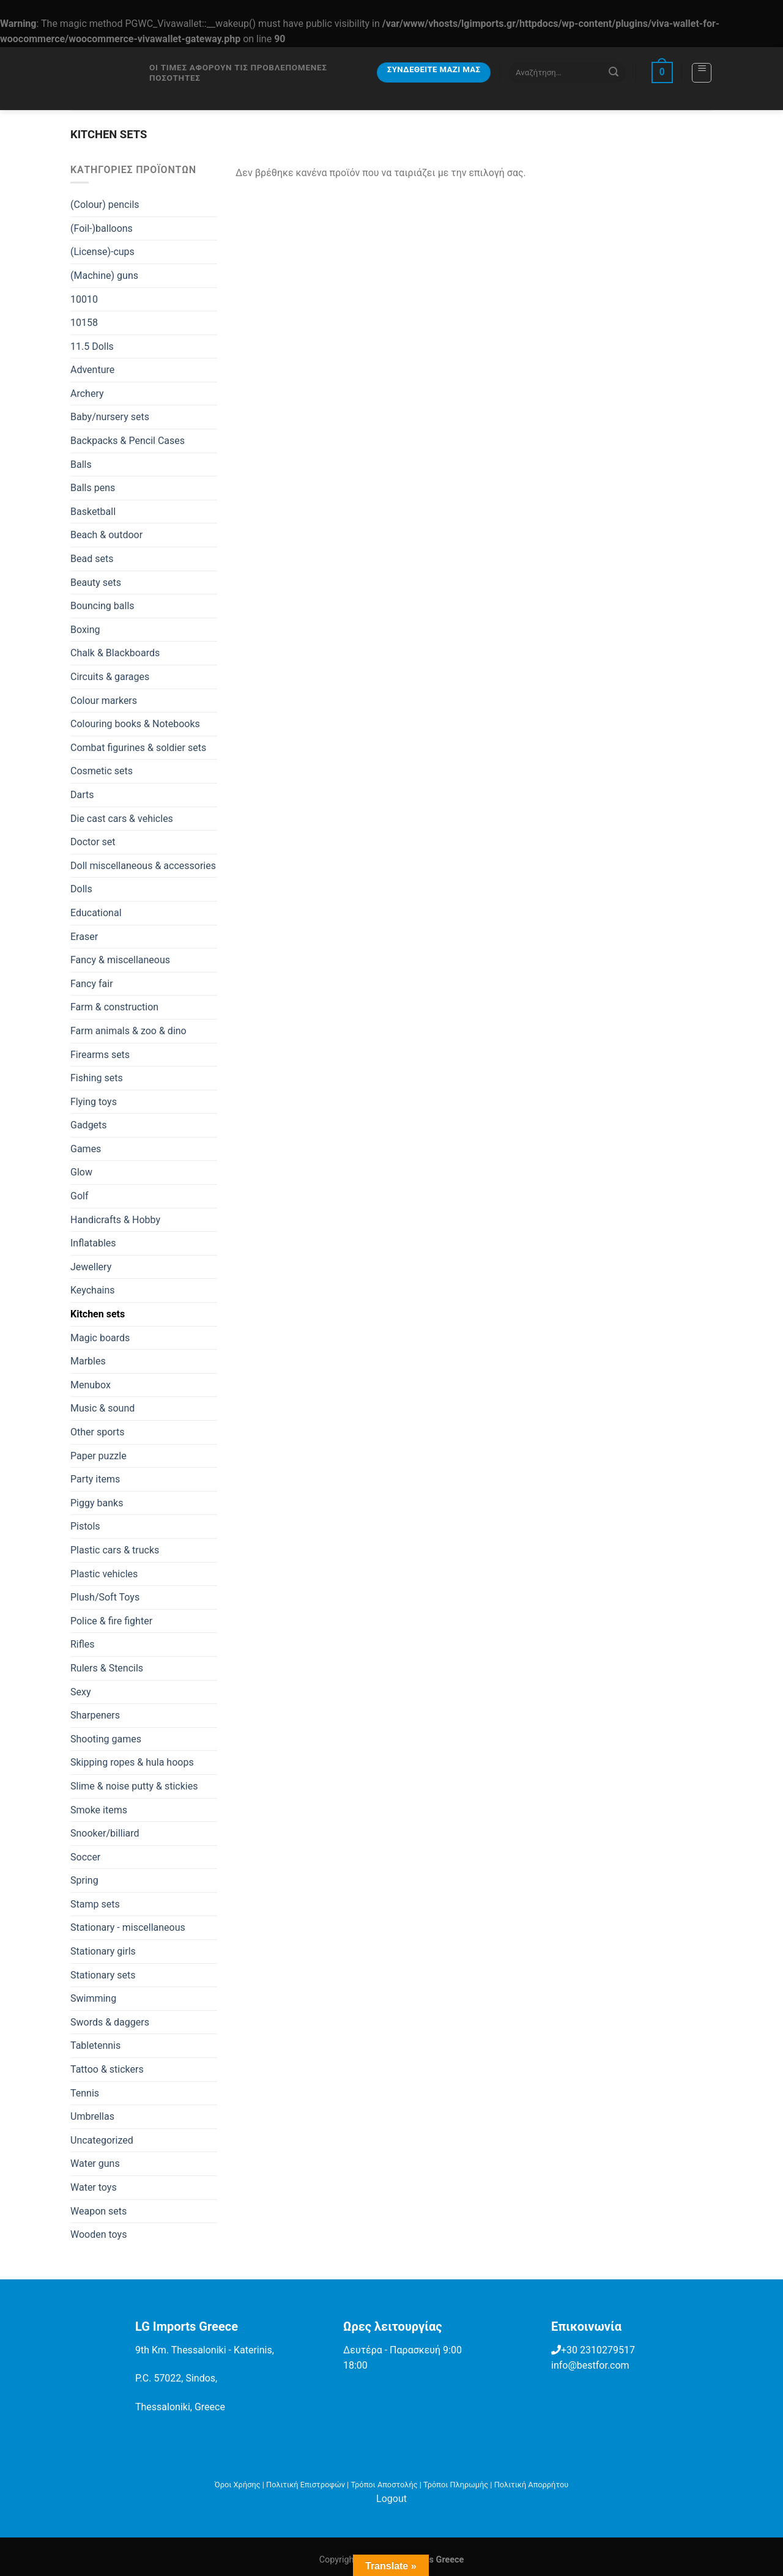 The width and height of the screenshot is (783, 2576). I want to click on Glow, so click(81, 1172).